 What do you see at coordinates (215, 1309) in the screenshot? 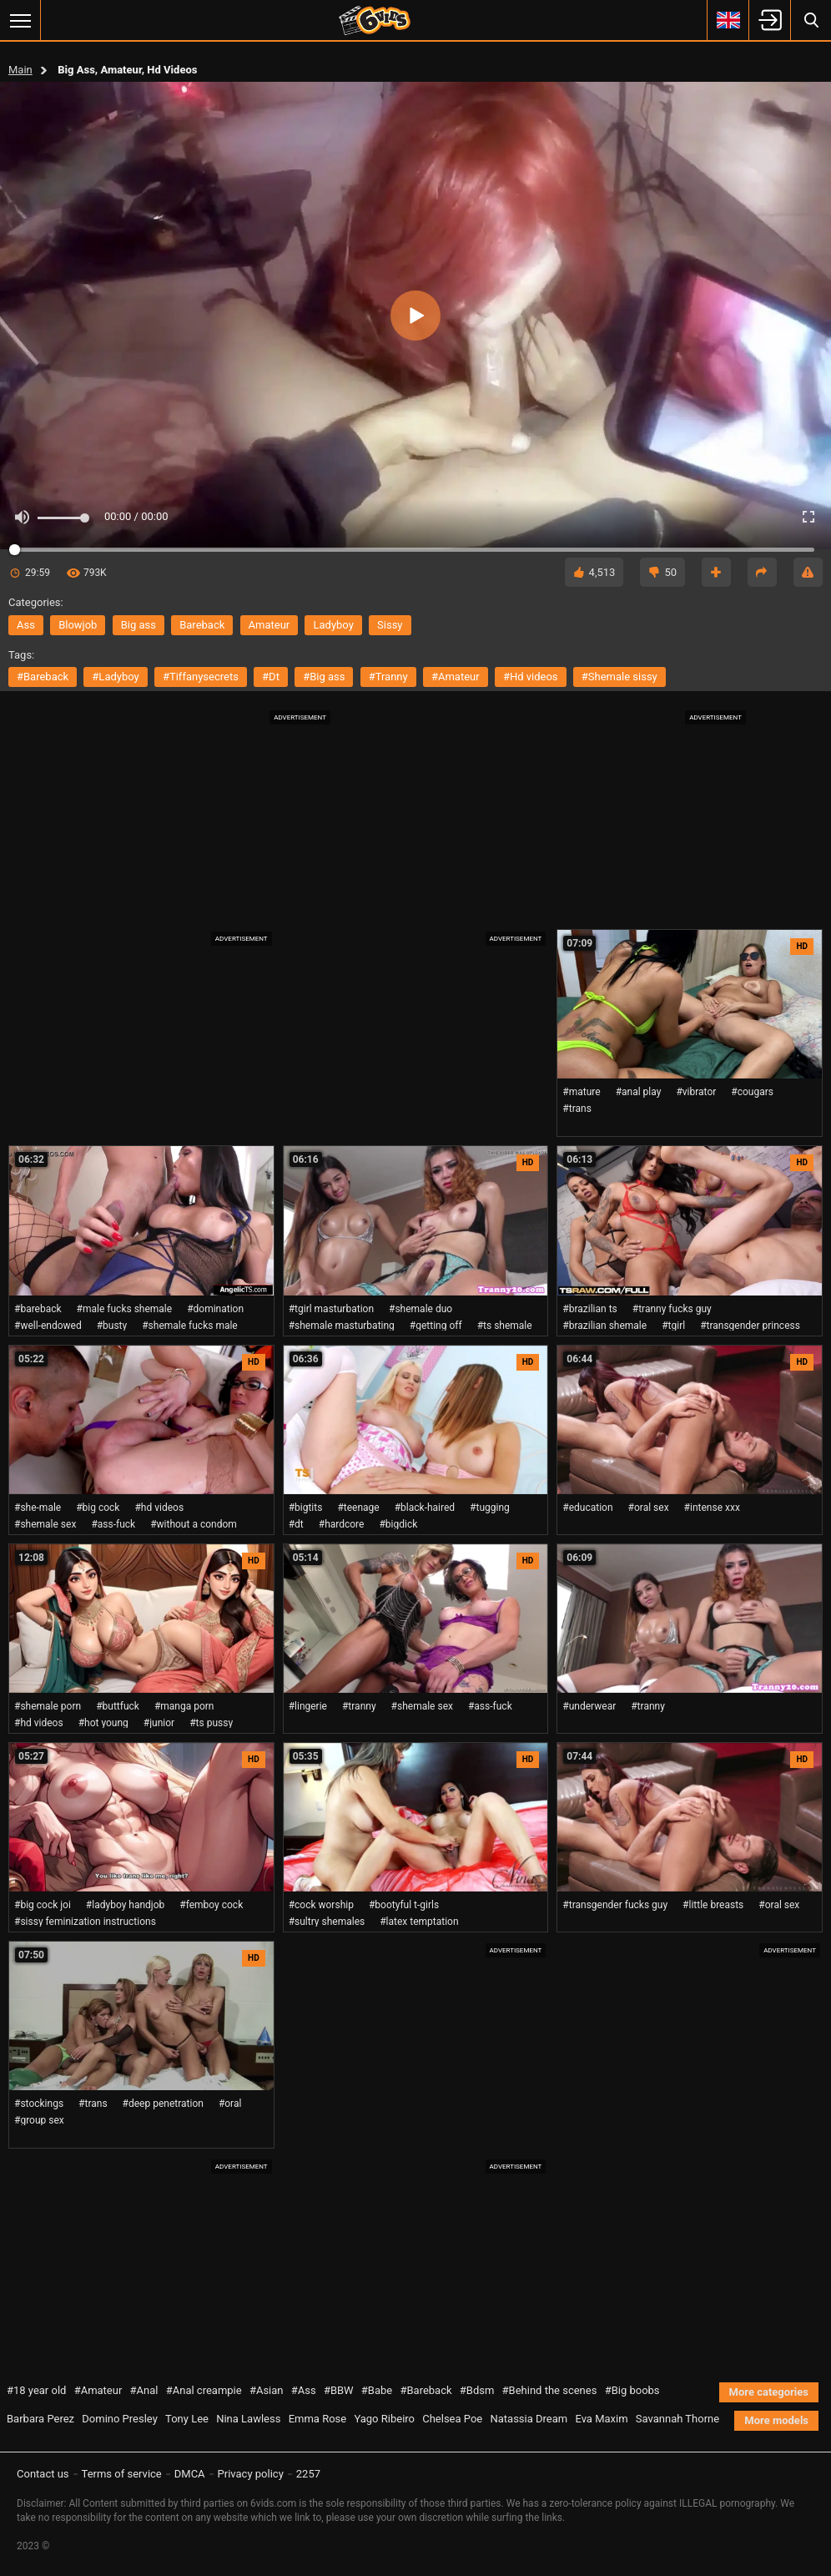
I see `#domination` at bounding box center [215, 1309].